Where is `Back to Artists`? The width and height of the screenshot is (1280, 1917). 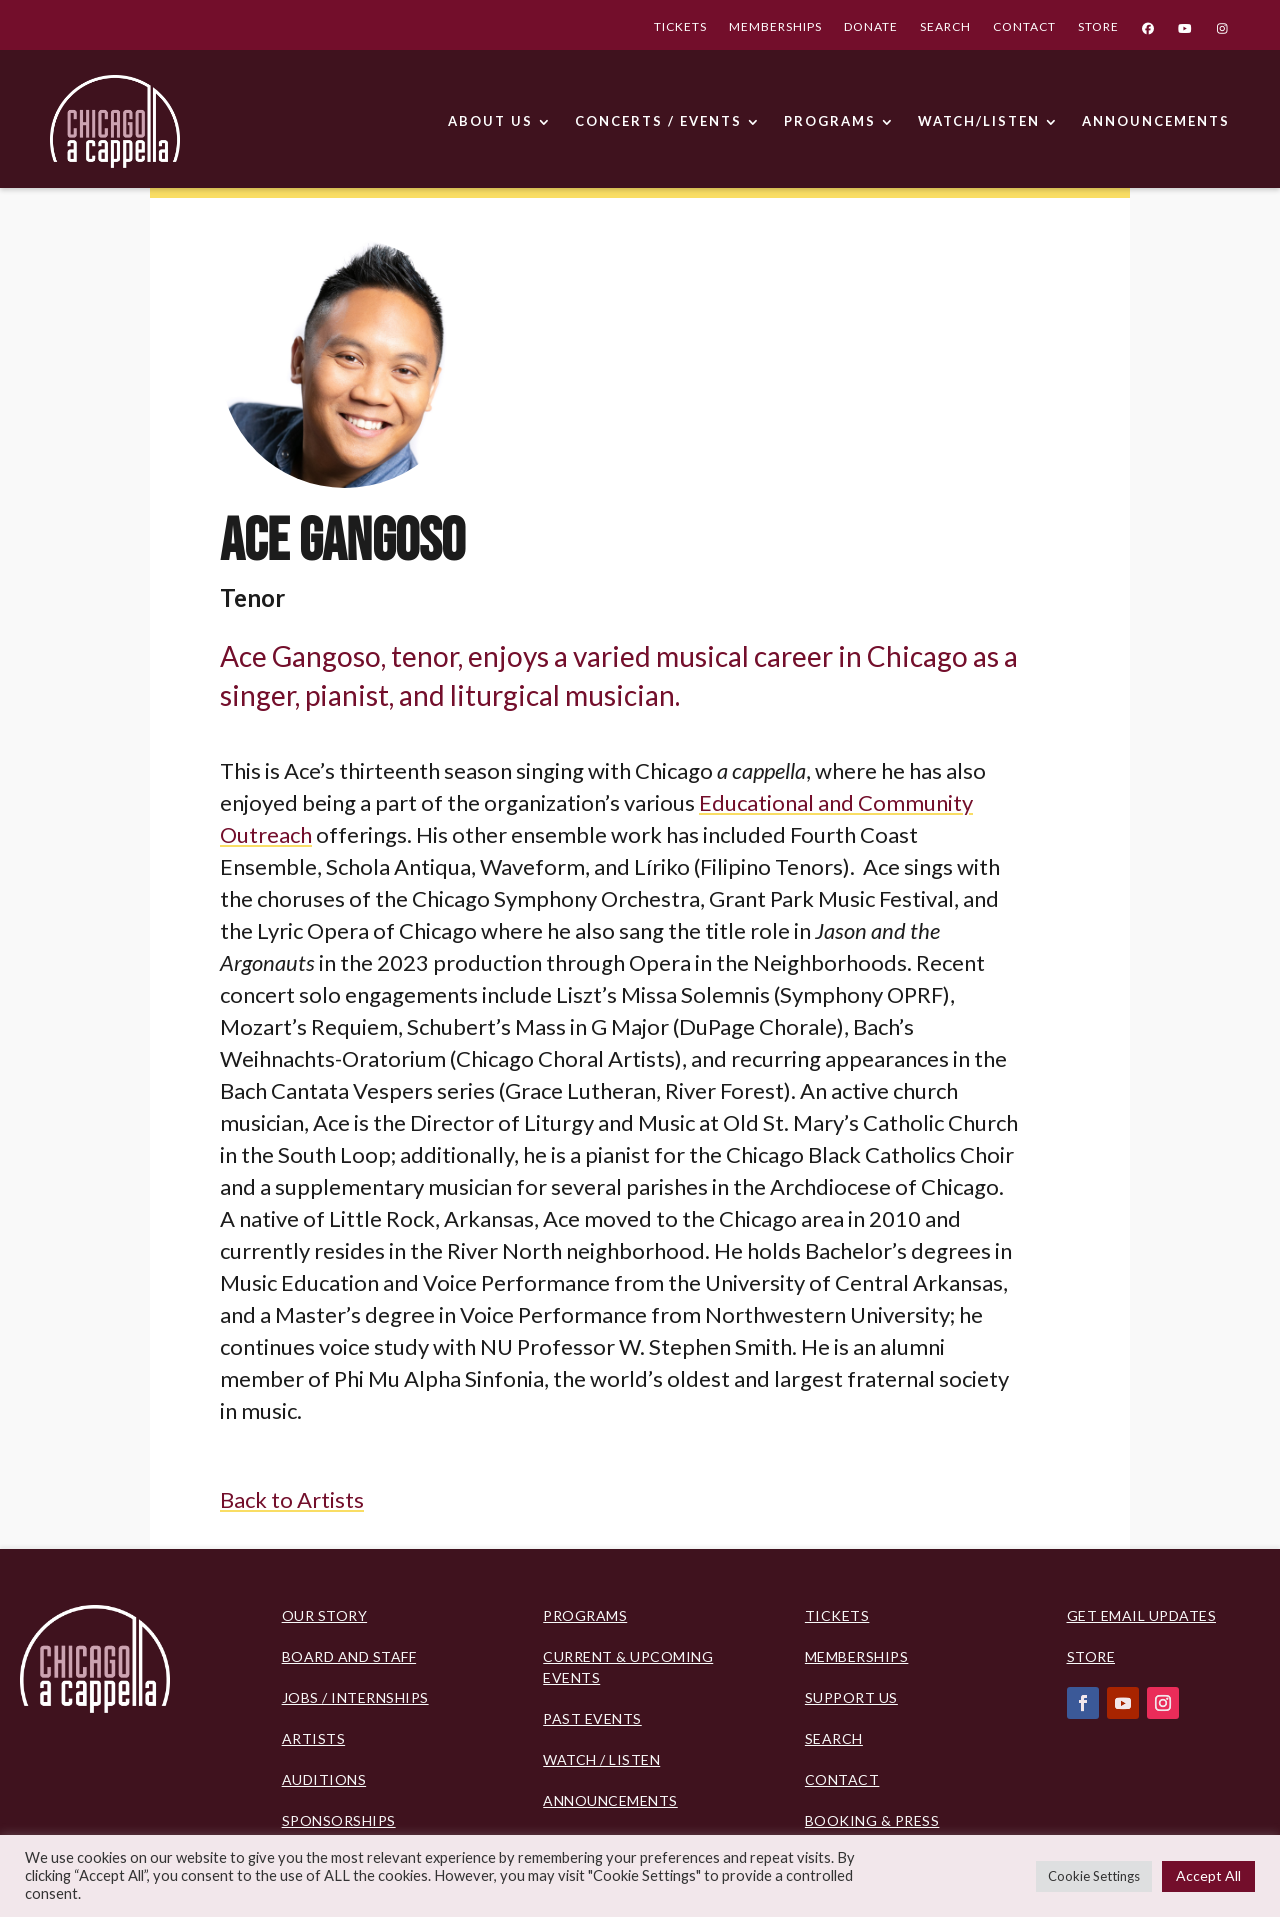
Back to Artists is located at coordinates (292, 1499).